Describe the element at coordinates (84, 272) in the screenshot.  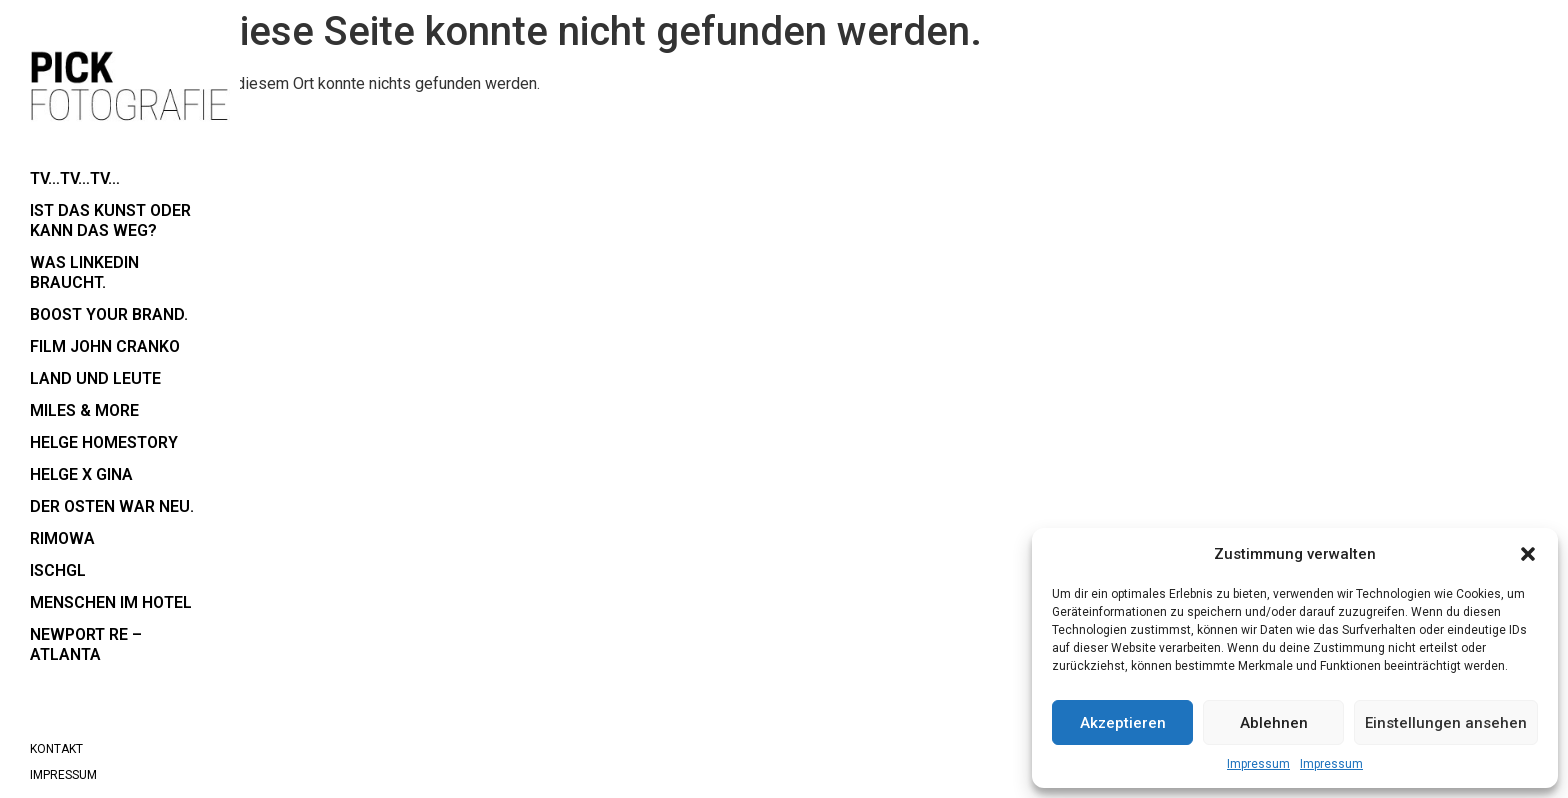
I see `Was LinkedIn braucht.` at that location.